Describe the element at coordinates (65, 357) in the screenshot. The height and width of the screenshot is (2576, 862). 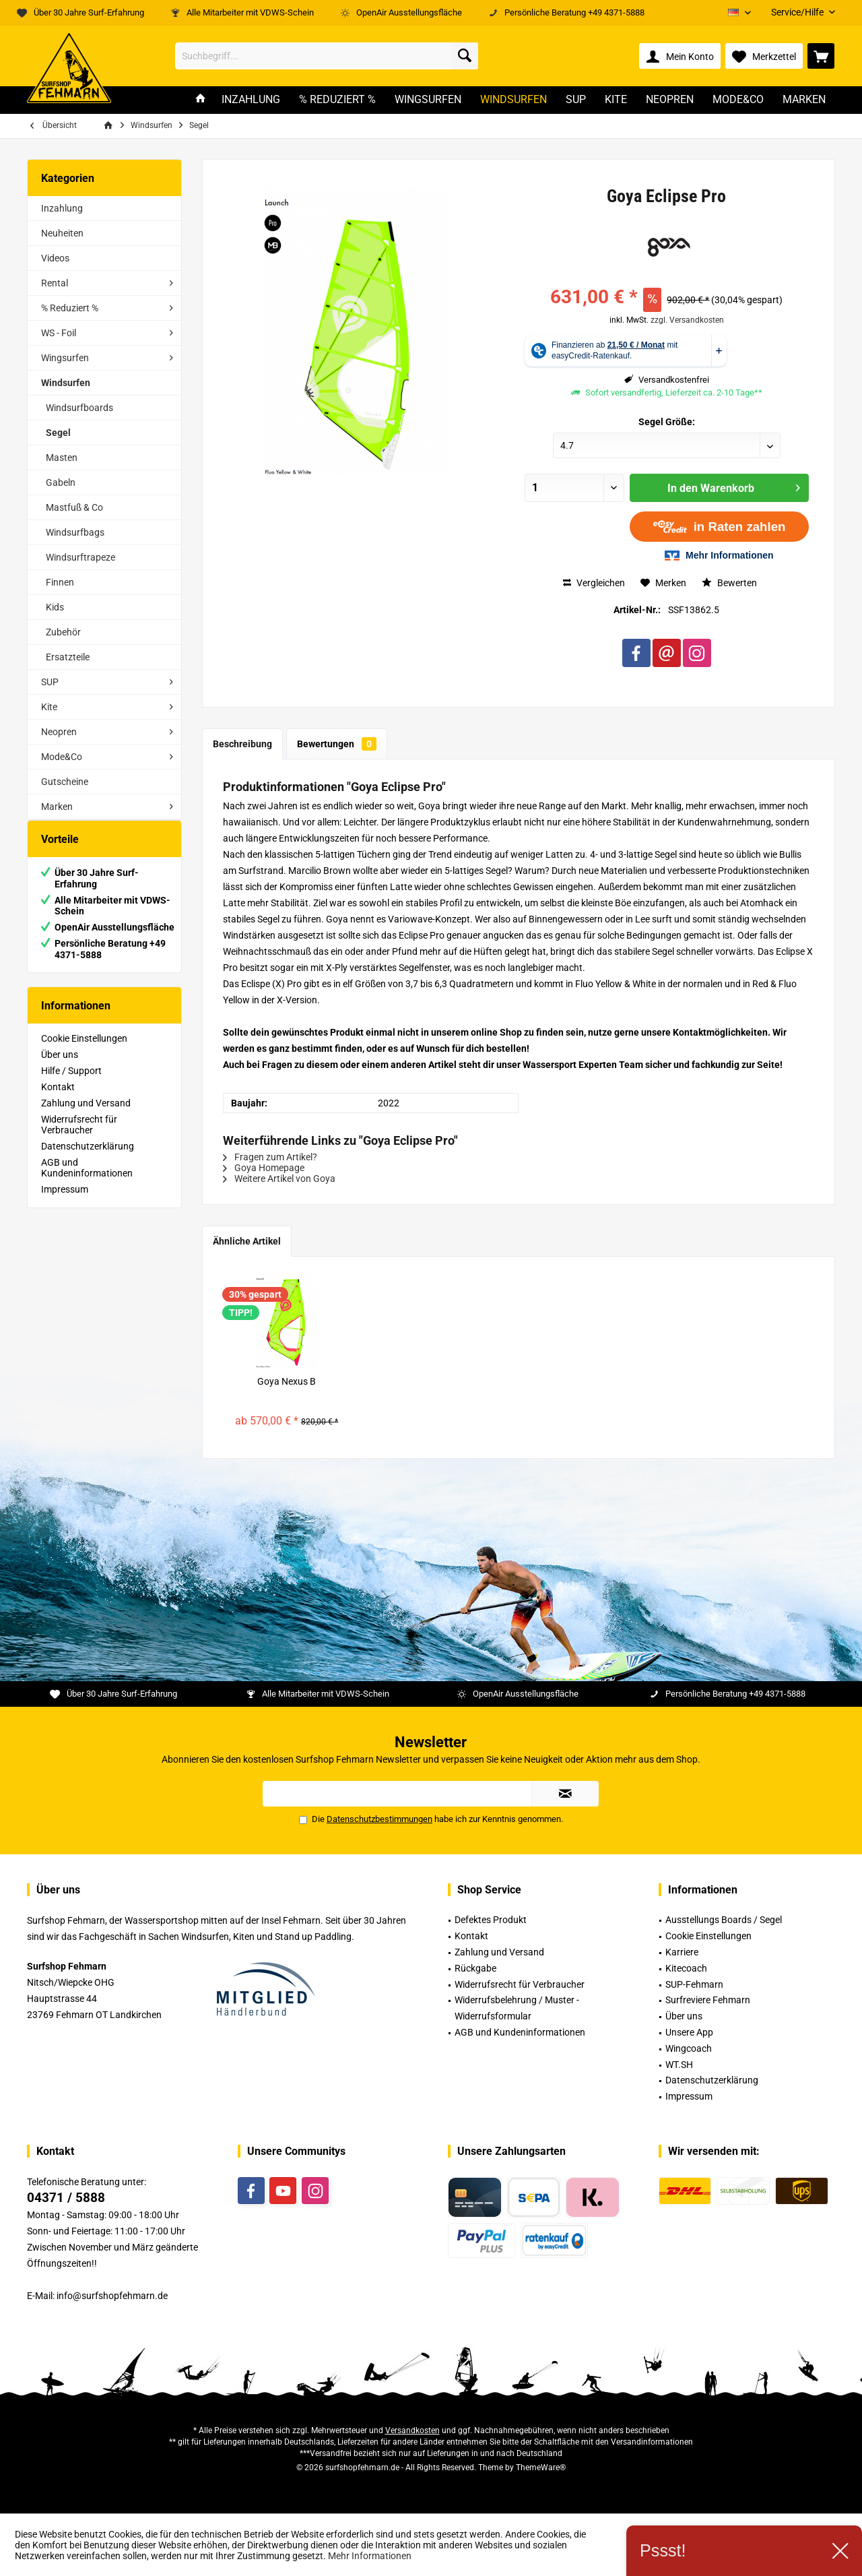
I see `Wingsurfen` at that location.